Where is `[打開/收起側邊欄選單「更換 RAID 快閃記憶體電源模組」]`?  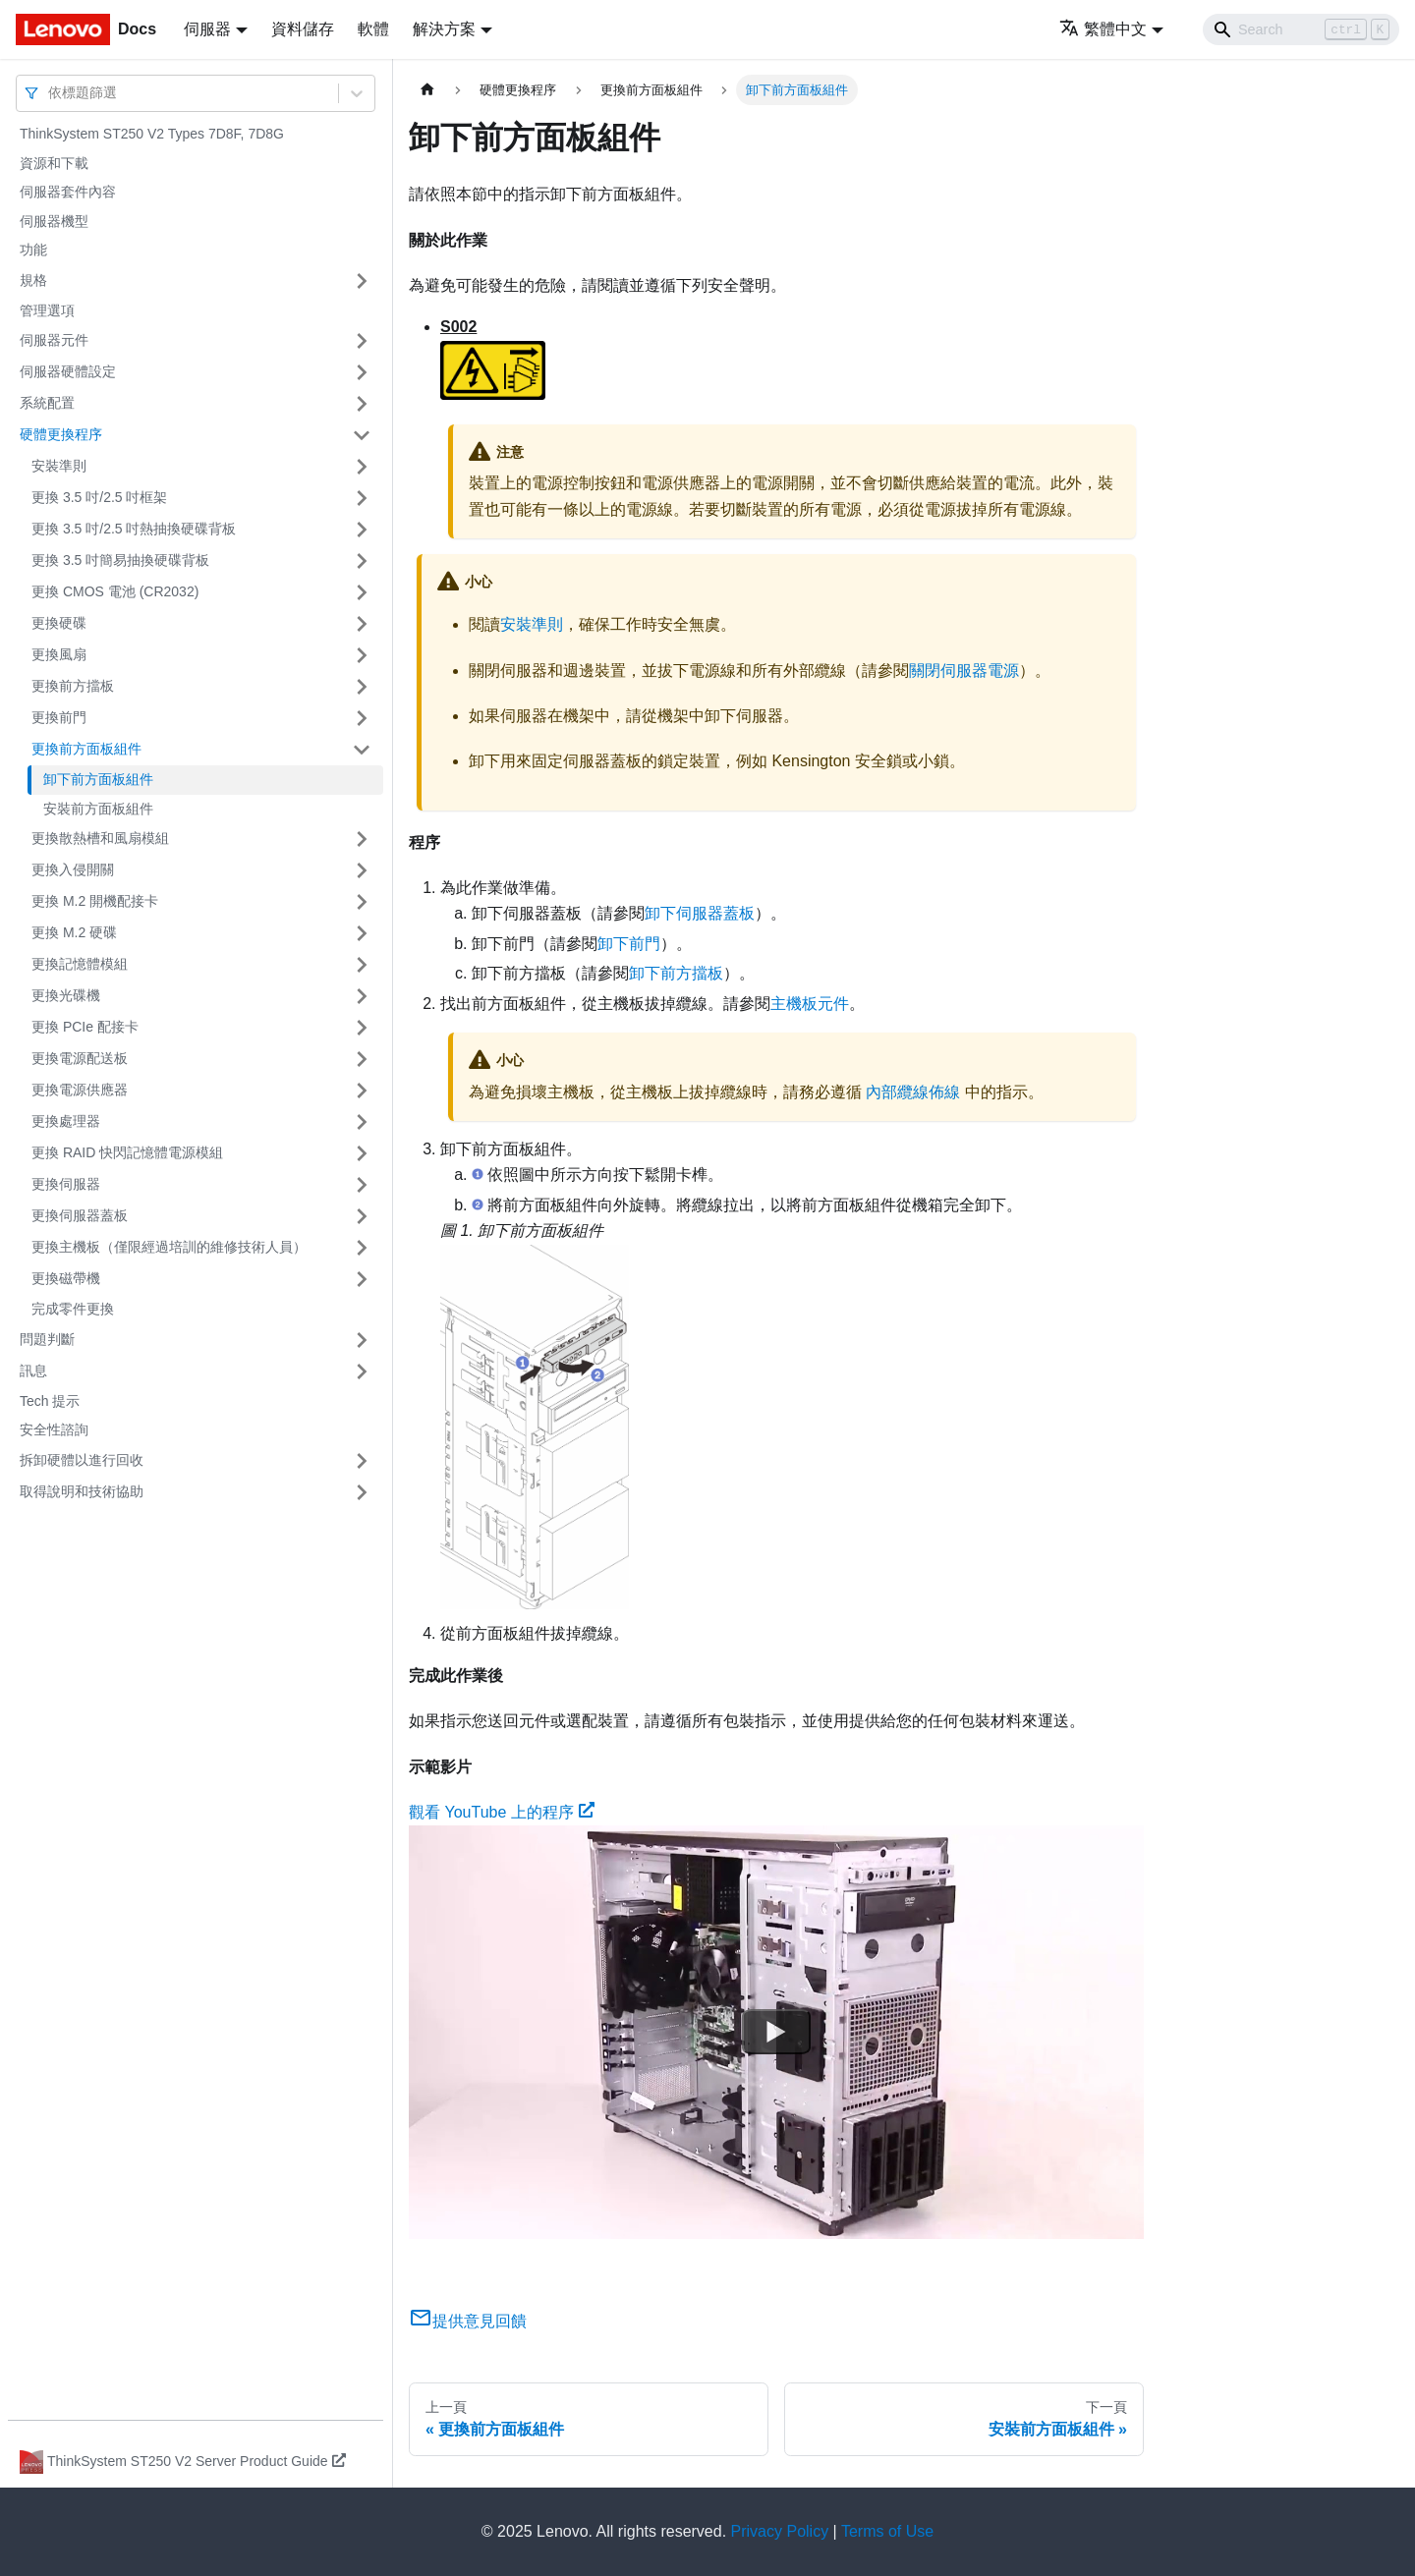
[打開/收起側邊欄選單「更換 RAID 快閃記憶體電源模組」] is located at coordinates (361, 1153).